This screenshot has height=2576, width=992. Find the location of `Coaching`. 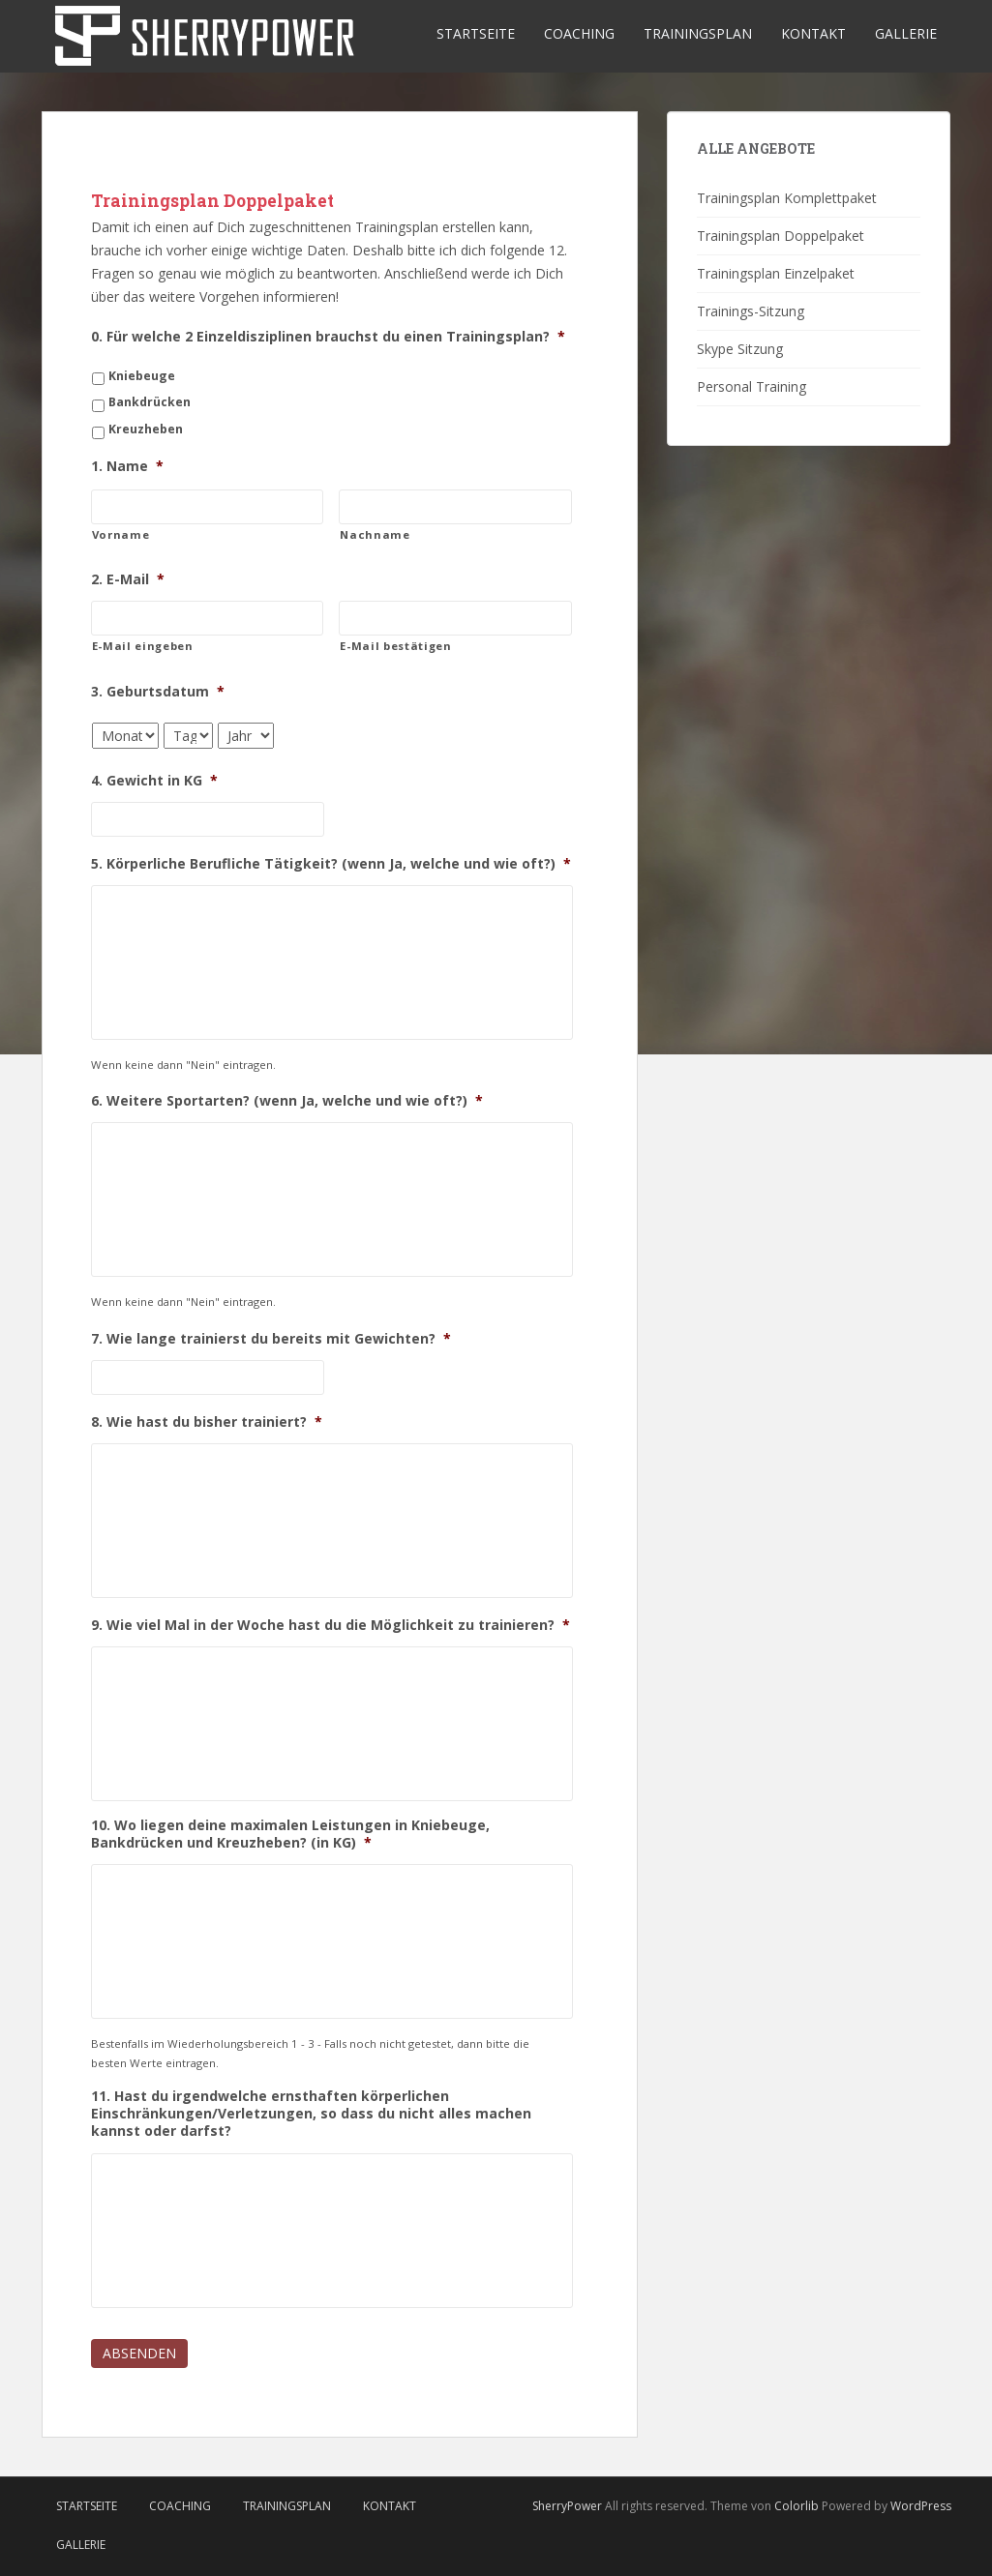

Coaching is located at coordinates (579, 33).